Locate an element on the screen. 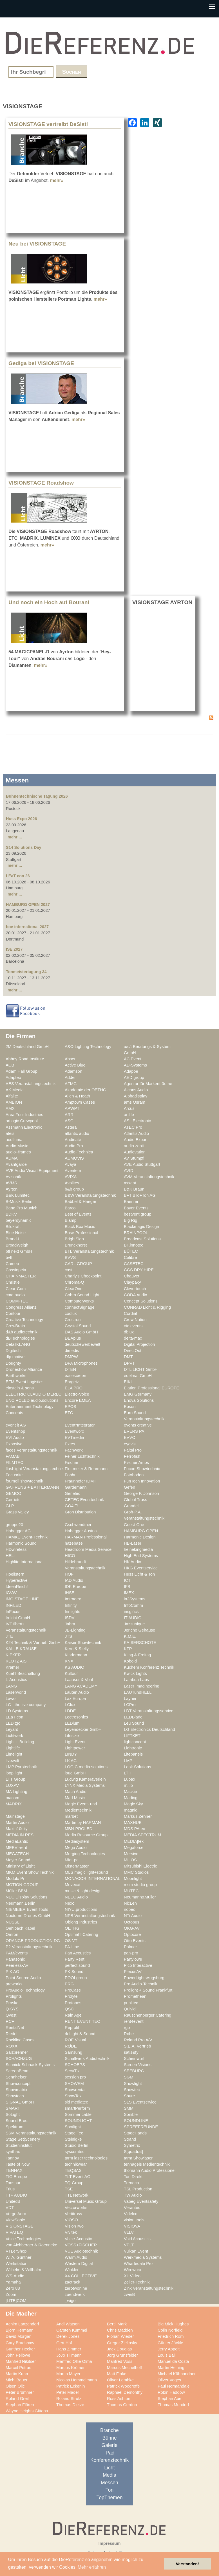  George P. Johnson is located at coordinates (141, 1493).